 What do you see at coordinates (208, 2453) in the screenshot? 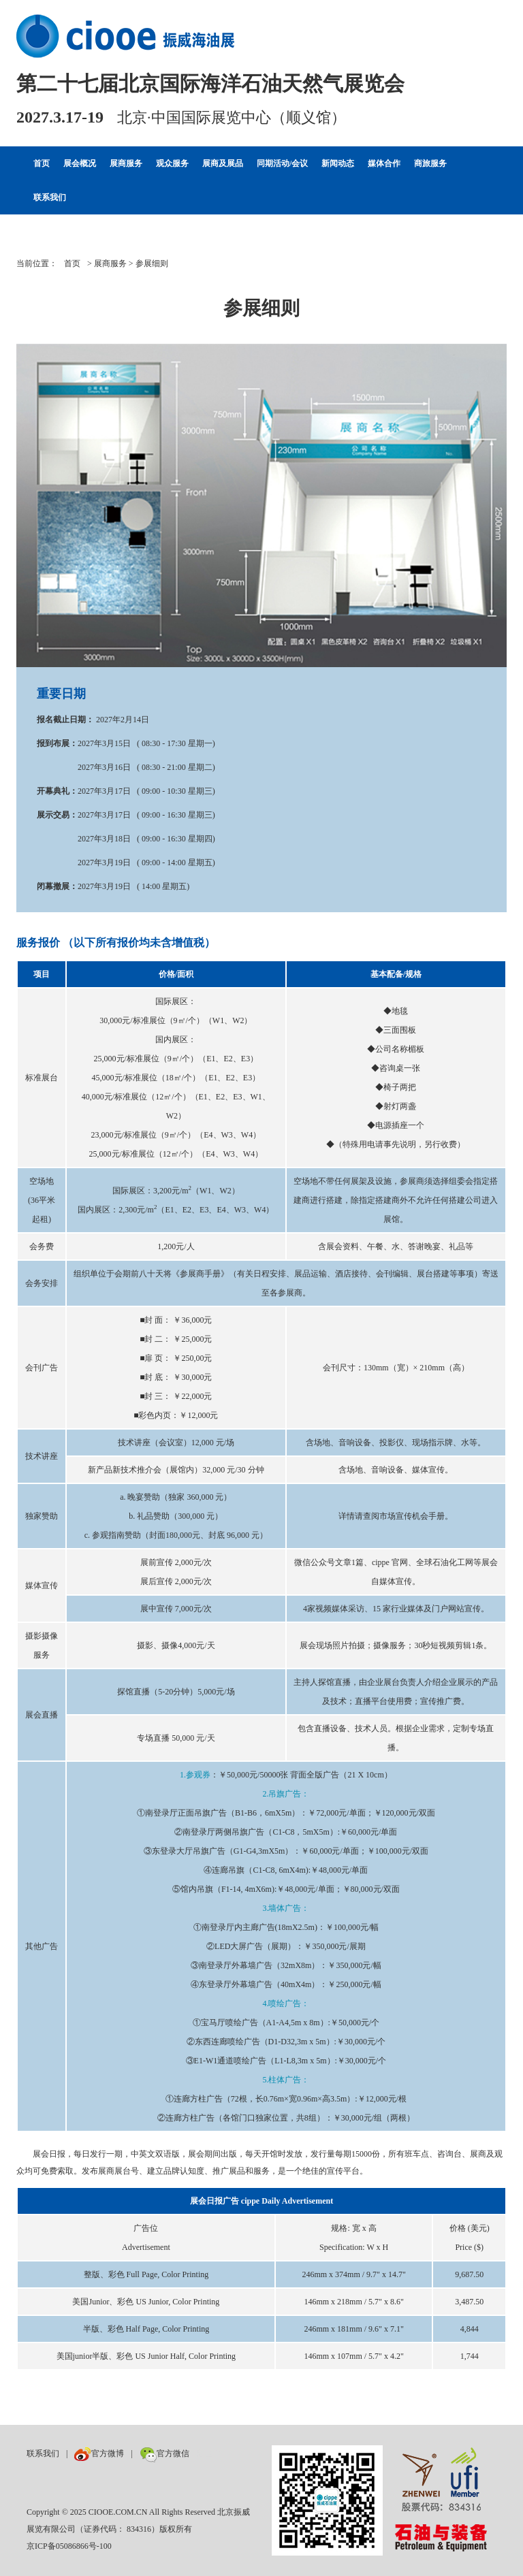
I see `数巨牛` at bounding box center [208, 2453].